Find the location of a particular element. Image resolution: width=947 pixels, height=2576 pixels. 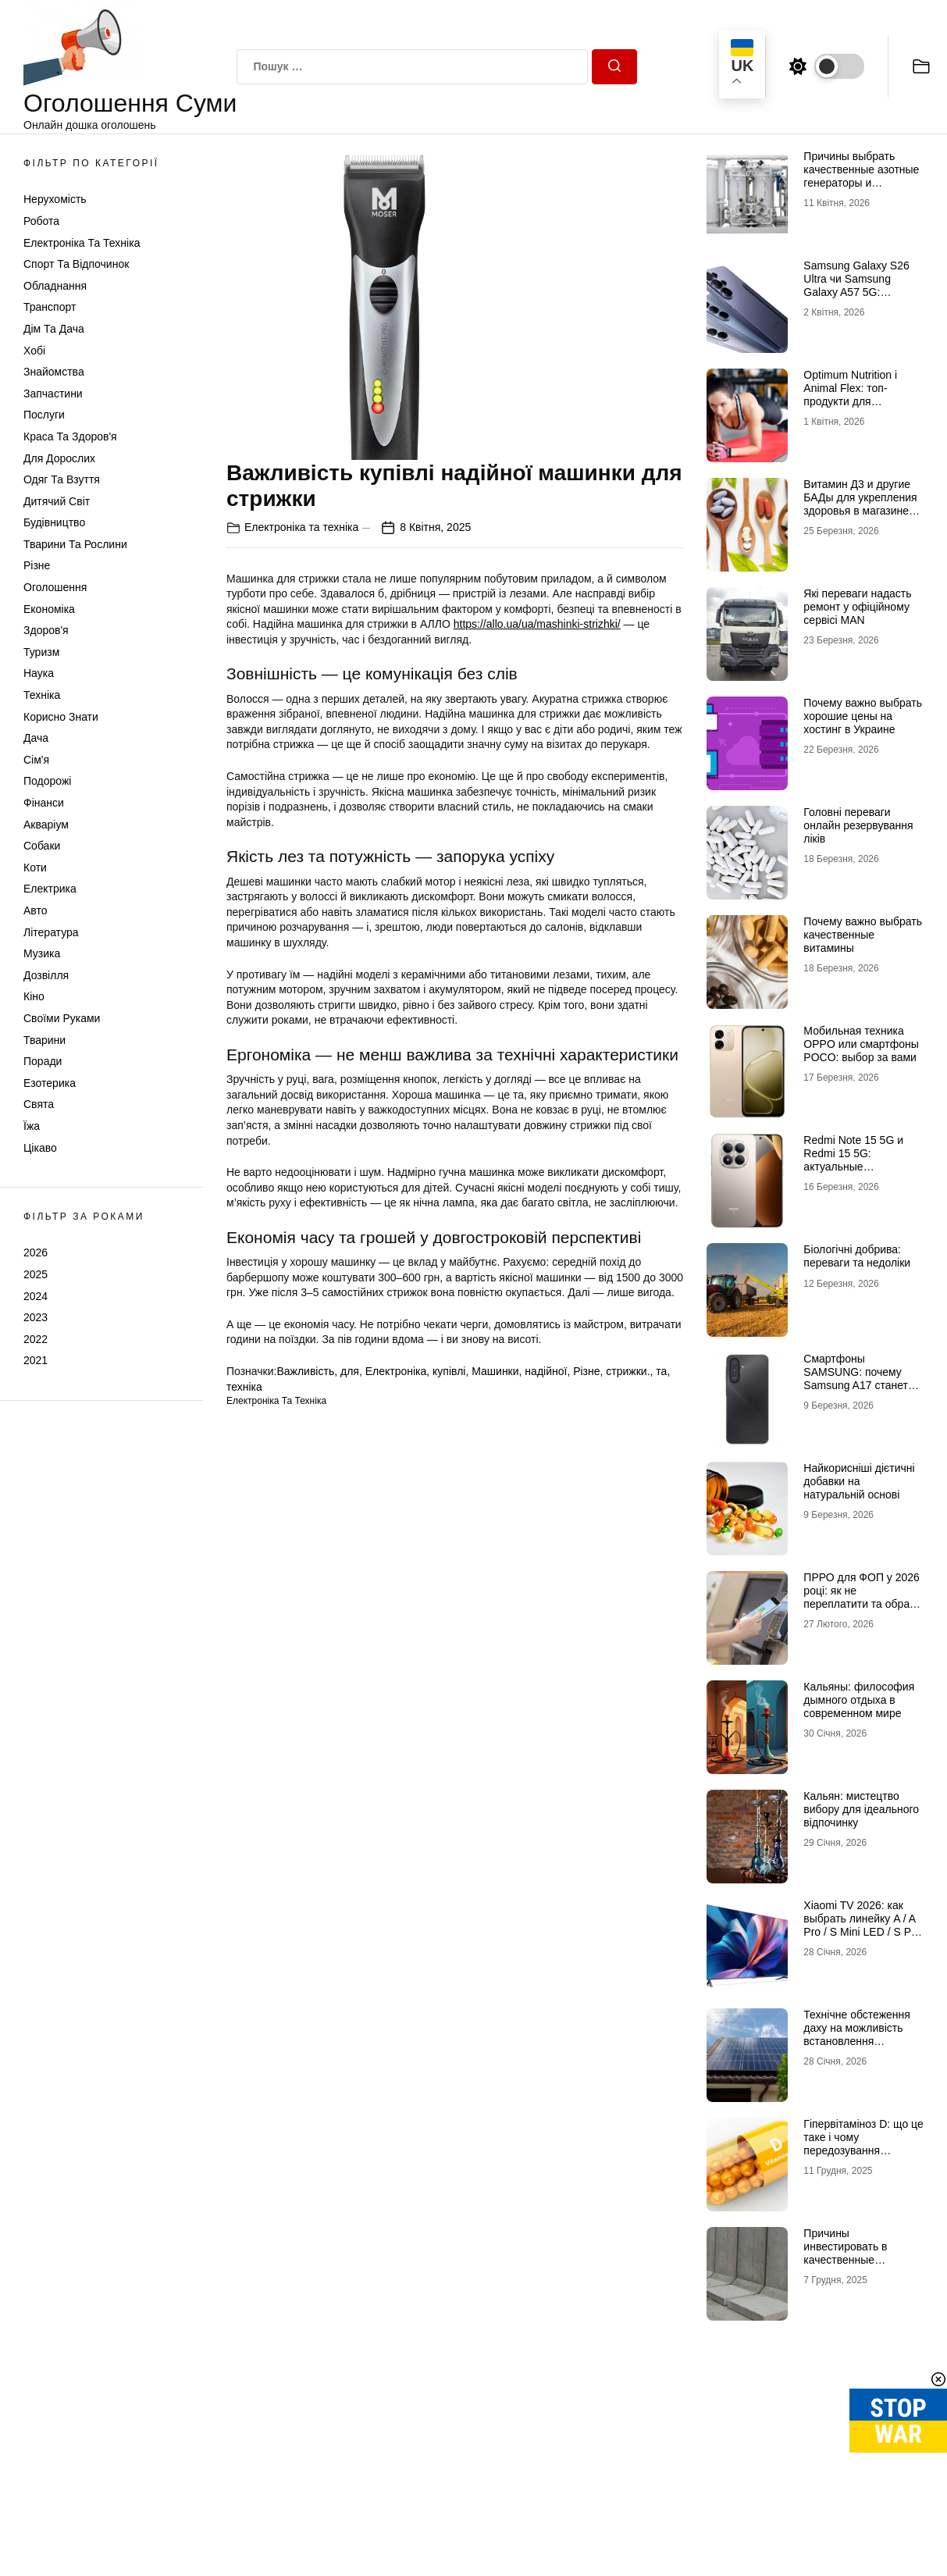

Xiaomi TV 2026: как выбрать линейку A / A Pro / S Mini LED / S Pro под свои задачи is located at coordinates (861, 1925).